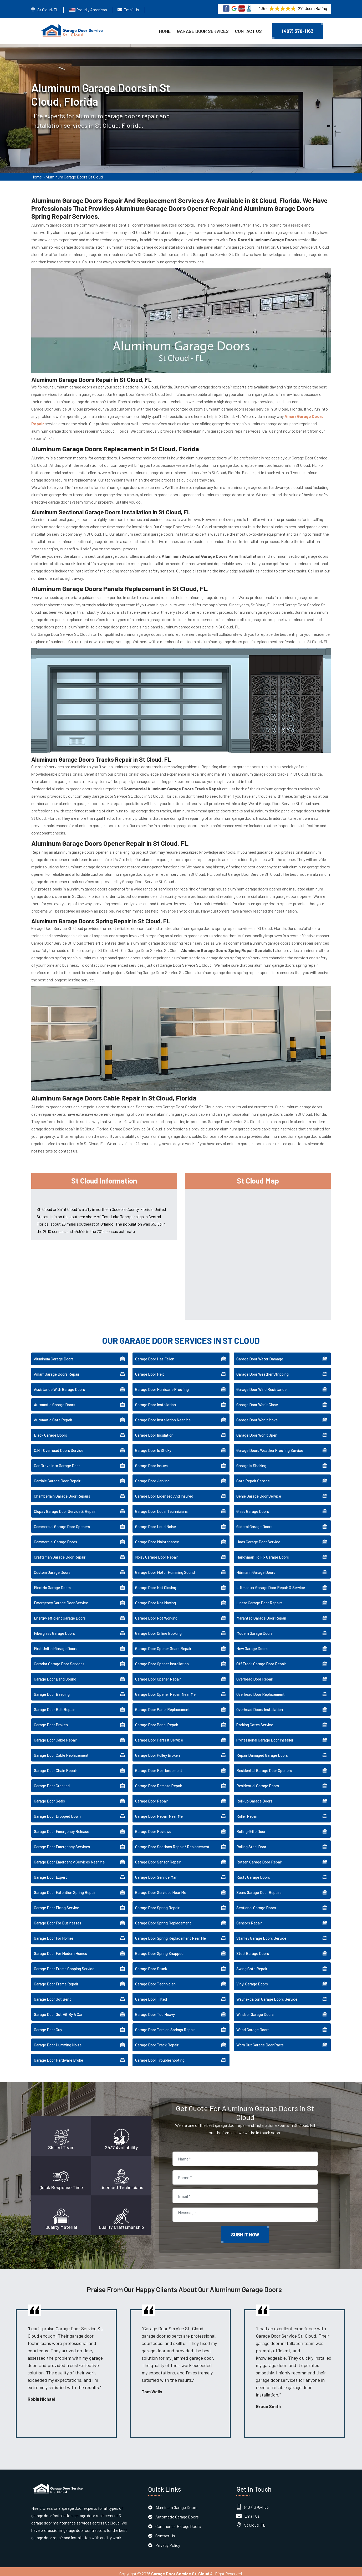 Image resolution: width=362 pixels, height=2576 pixels. Describe the element at coordinates (57, 1919) in the screenshot. I see `Garage Door For Businesses` at that location.